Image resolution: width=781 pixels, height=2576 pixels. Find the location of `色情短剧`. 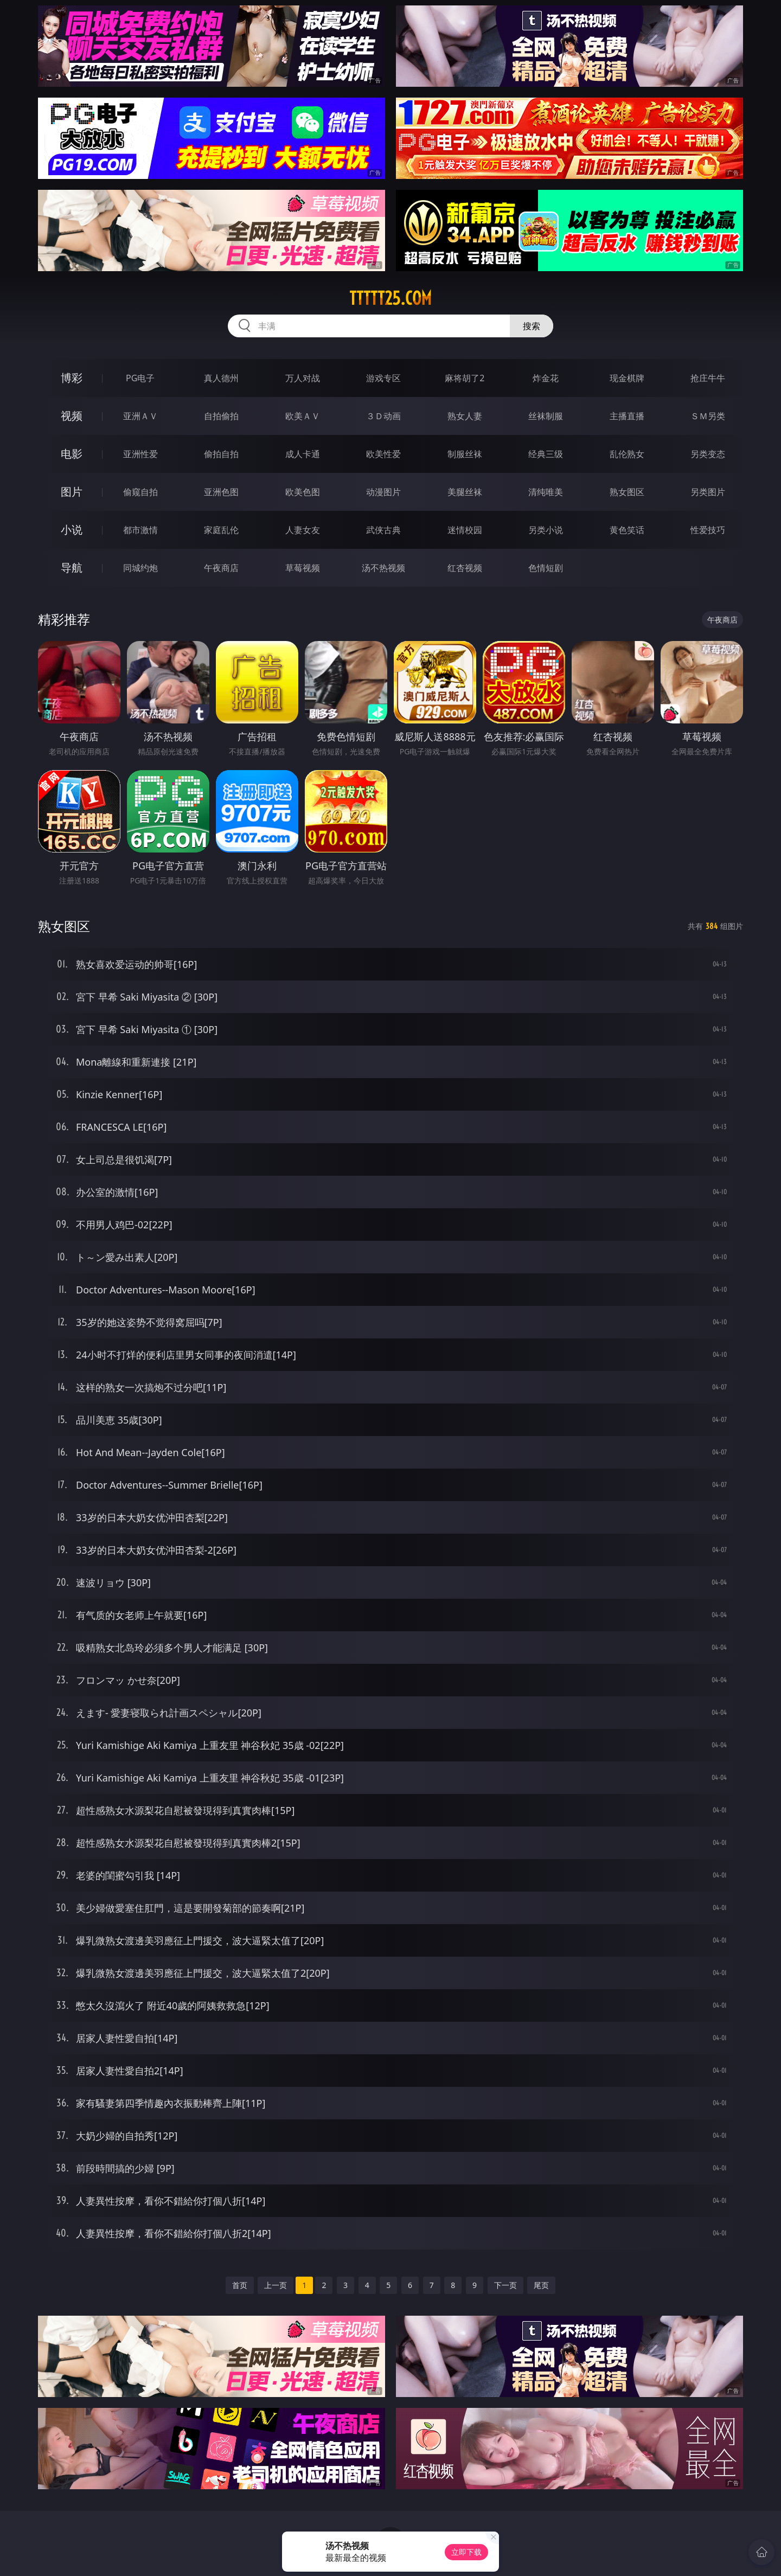

色情短剧 is located at coordinates (545, 568).